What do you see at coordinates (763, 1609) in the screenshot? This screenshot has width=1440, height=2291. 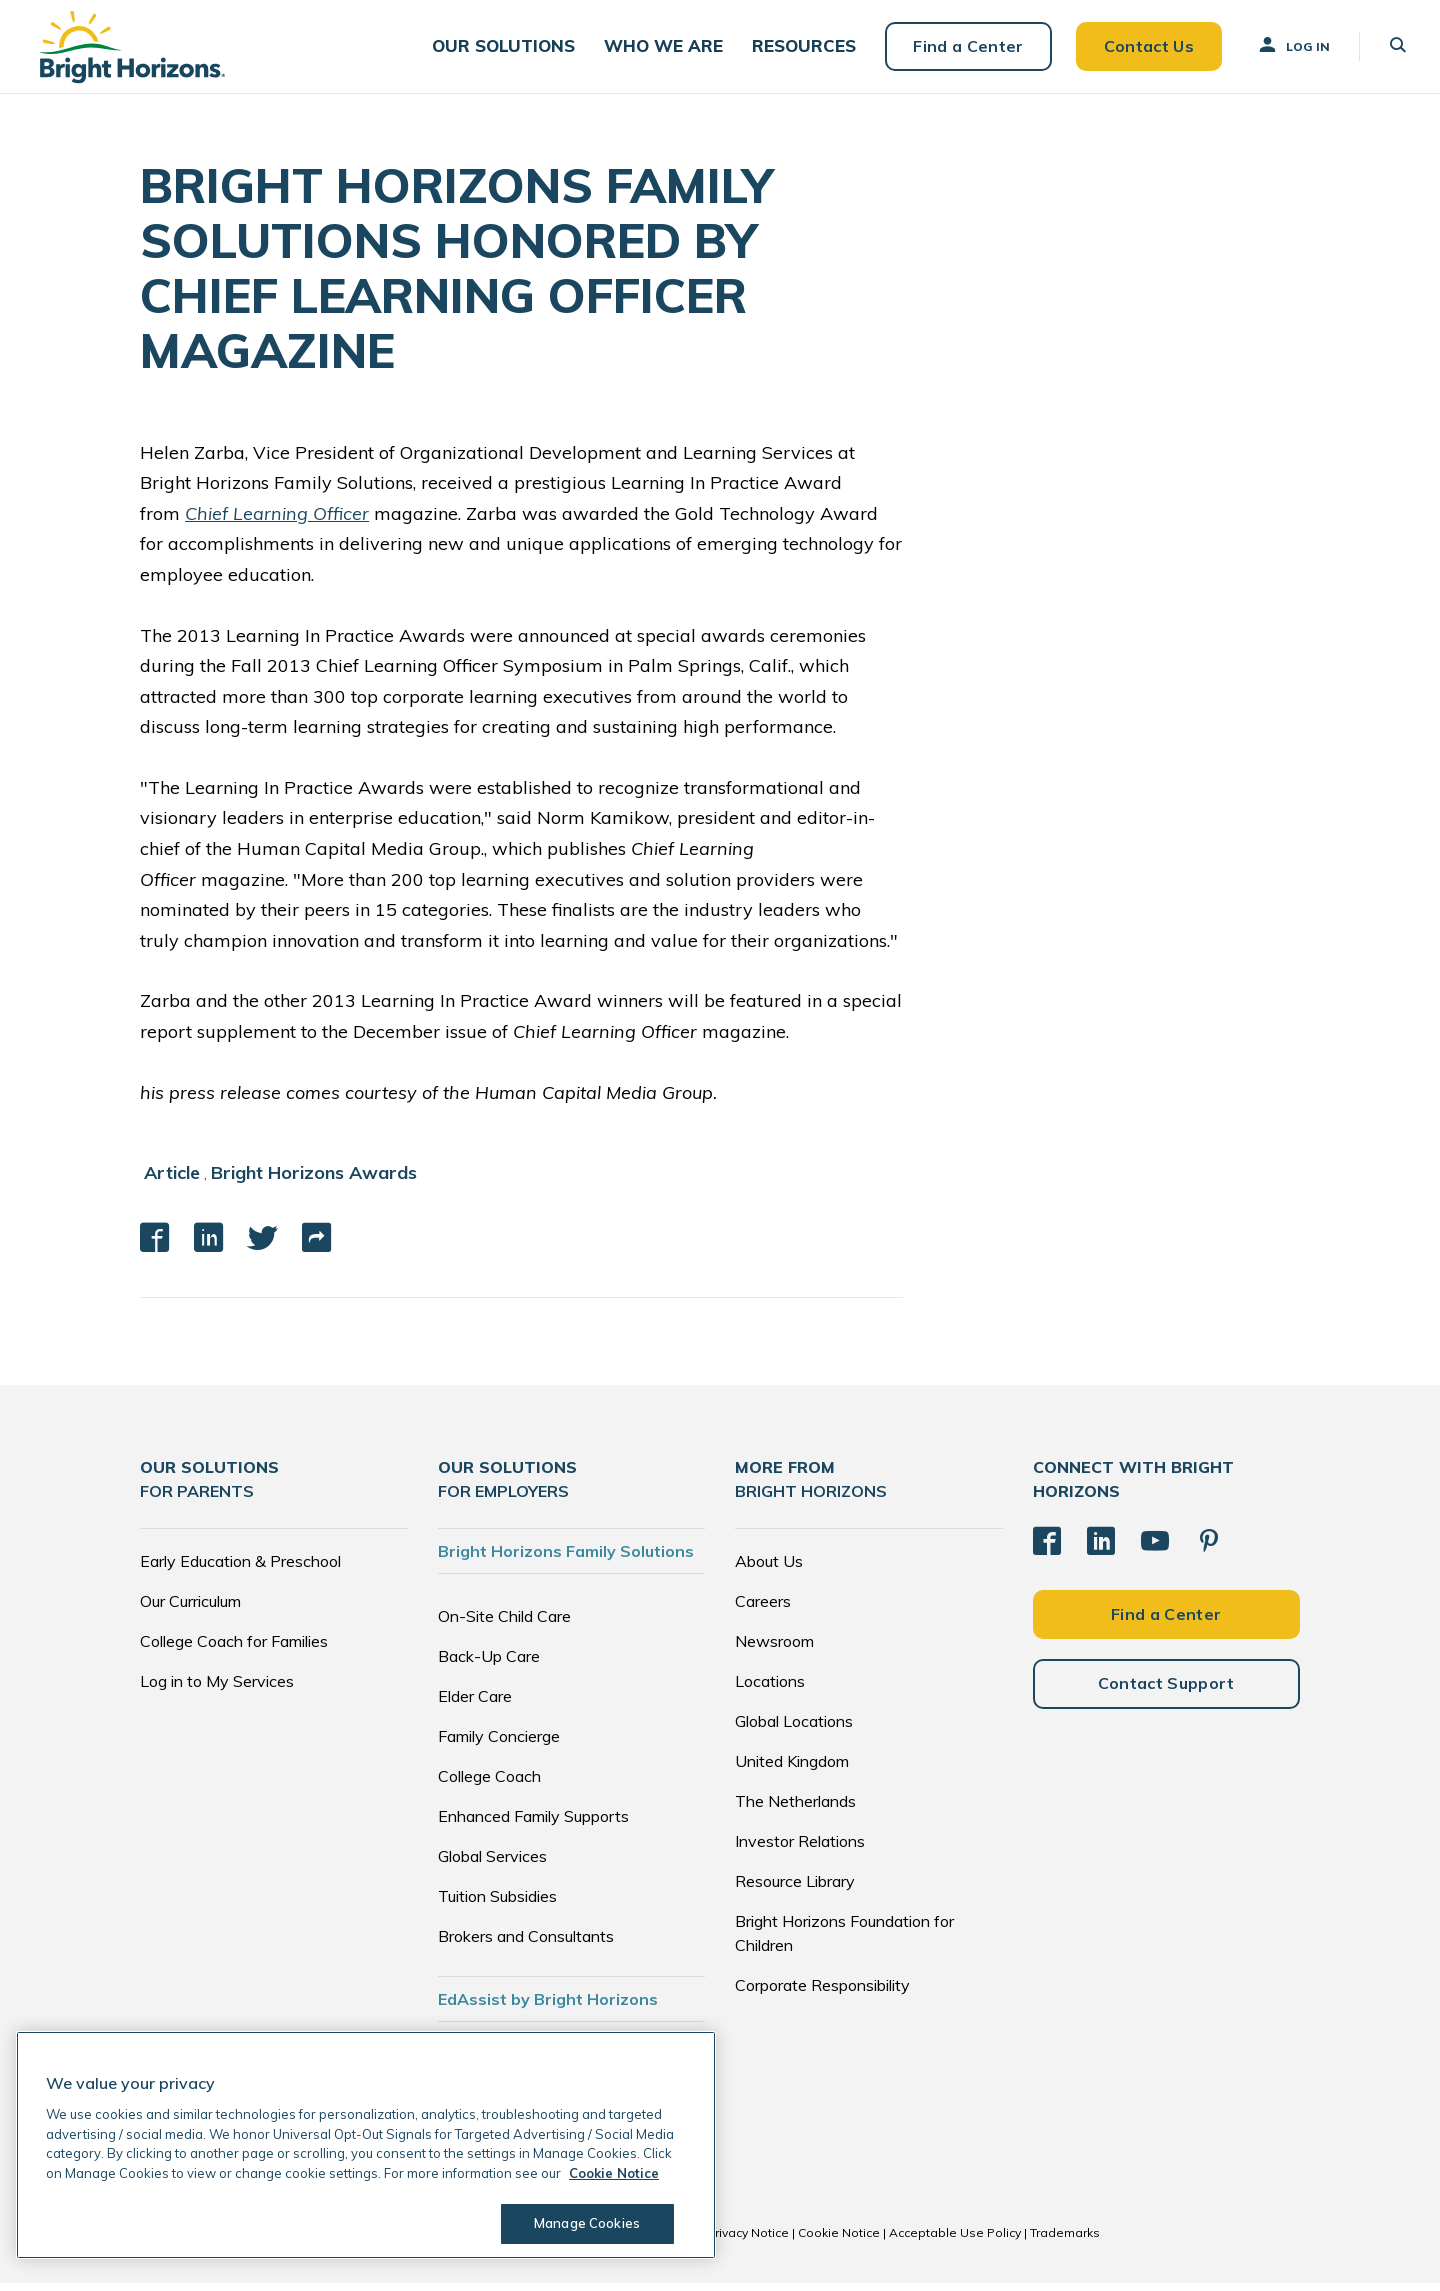 I see `Careers` at bounding box center [763, 1609].